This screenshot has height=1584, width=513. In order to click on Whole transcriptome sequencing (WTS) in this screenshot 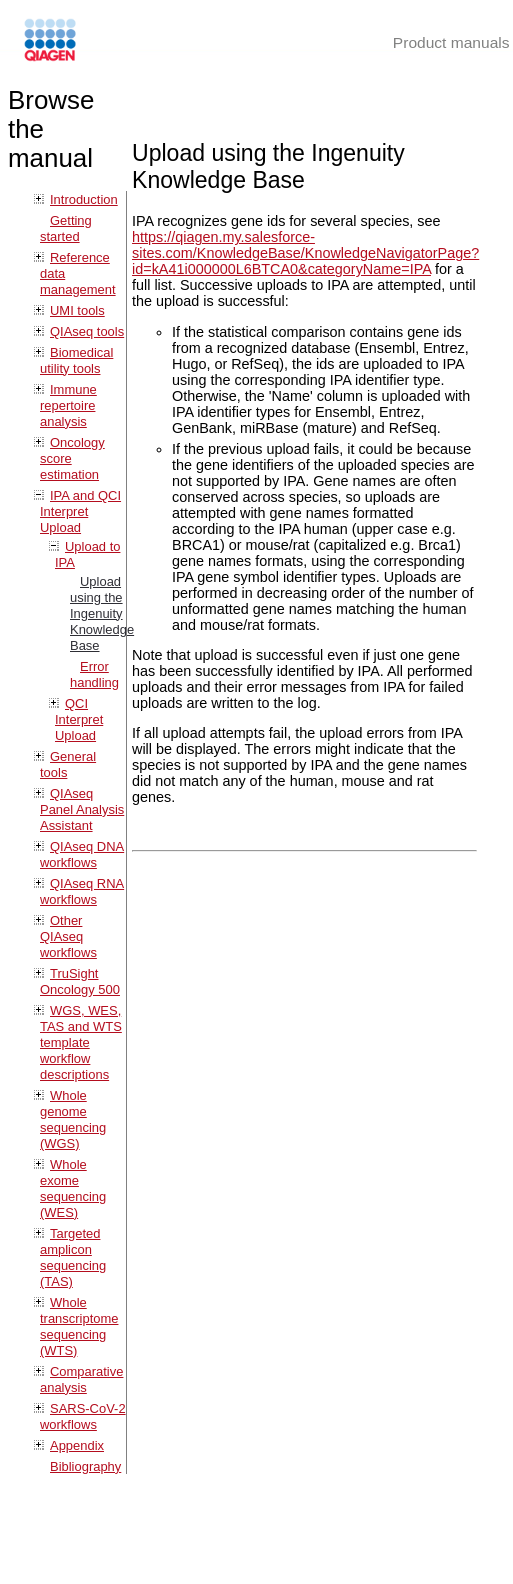, I will do `click(79, 1326)`.